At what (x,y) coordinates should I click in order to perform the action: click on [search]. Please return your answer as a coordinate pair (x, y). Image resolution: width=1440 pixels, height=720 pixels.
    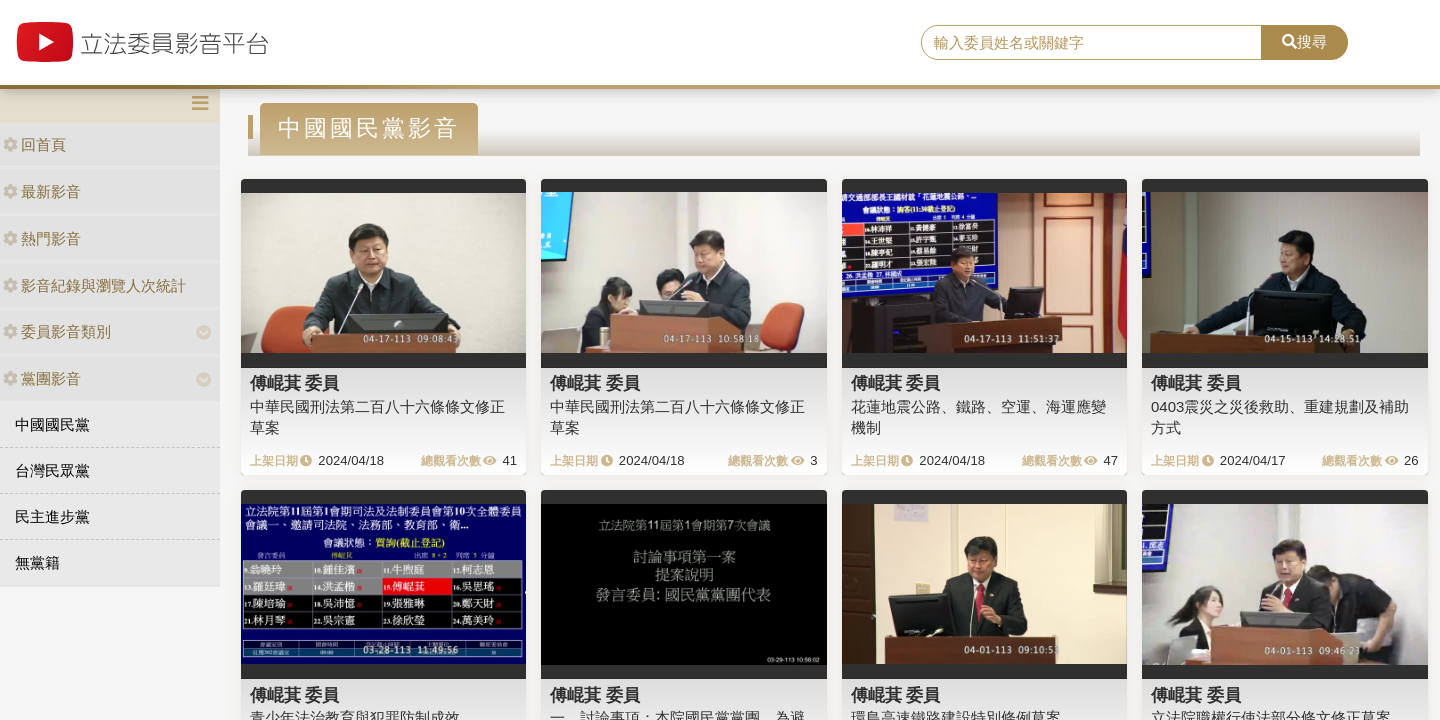
    Looking at the image, I should click on (1091, 43).